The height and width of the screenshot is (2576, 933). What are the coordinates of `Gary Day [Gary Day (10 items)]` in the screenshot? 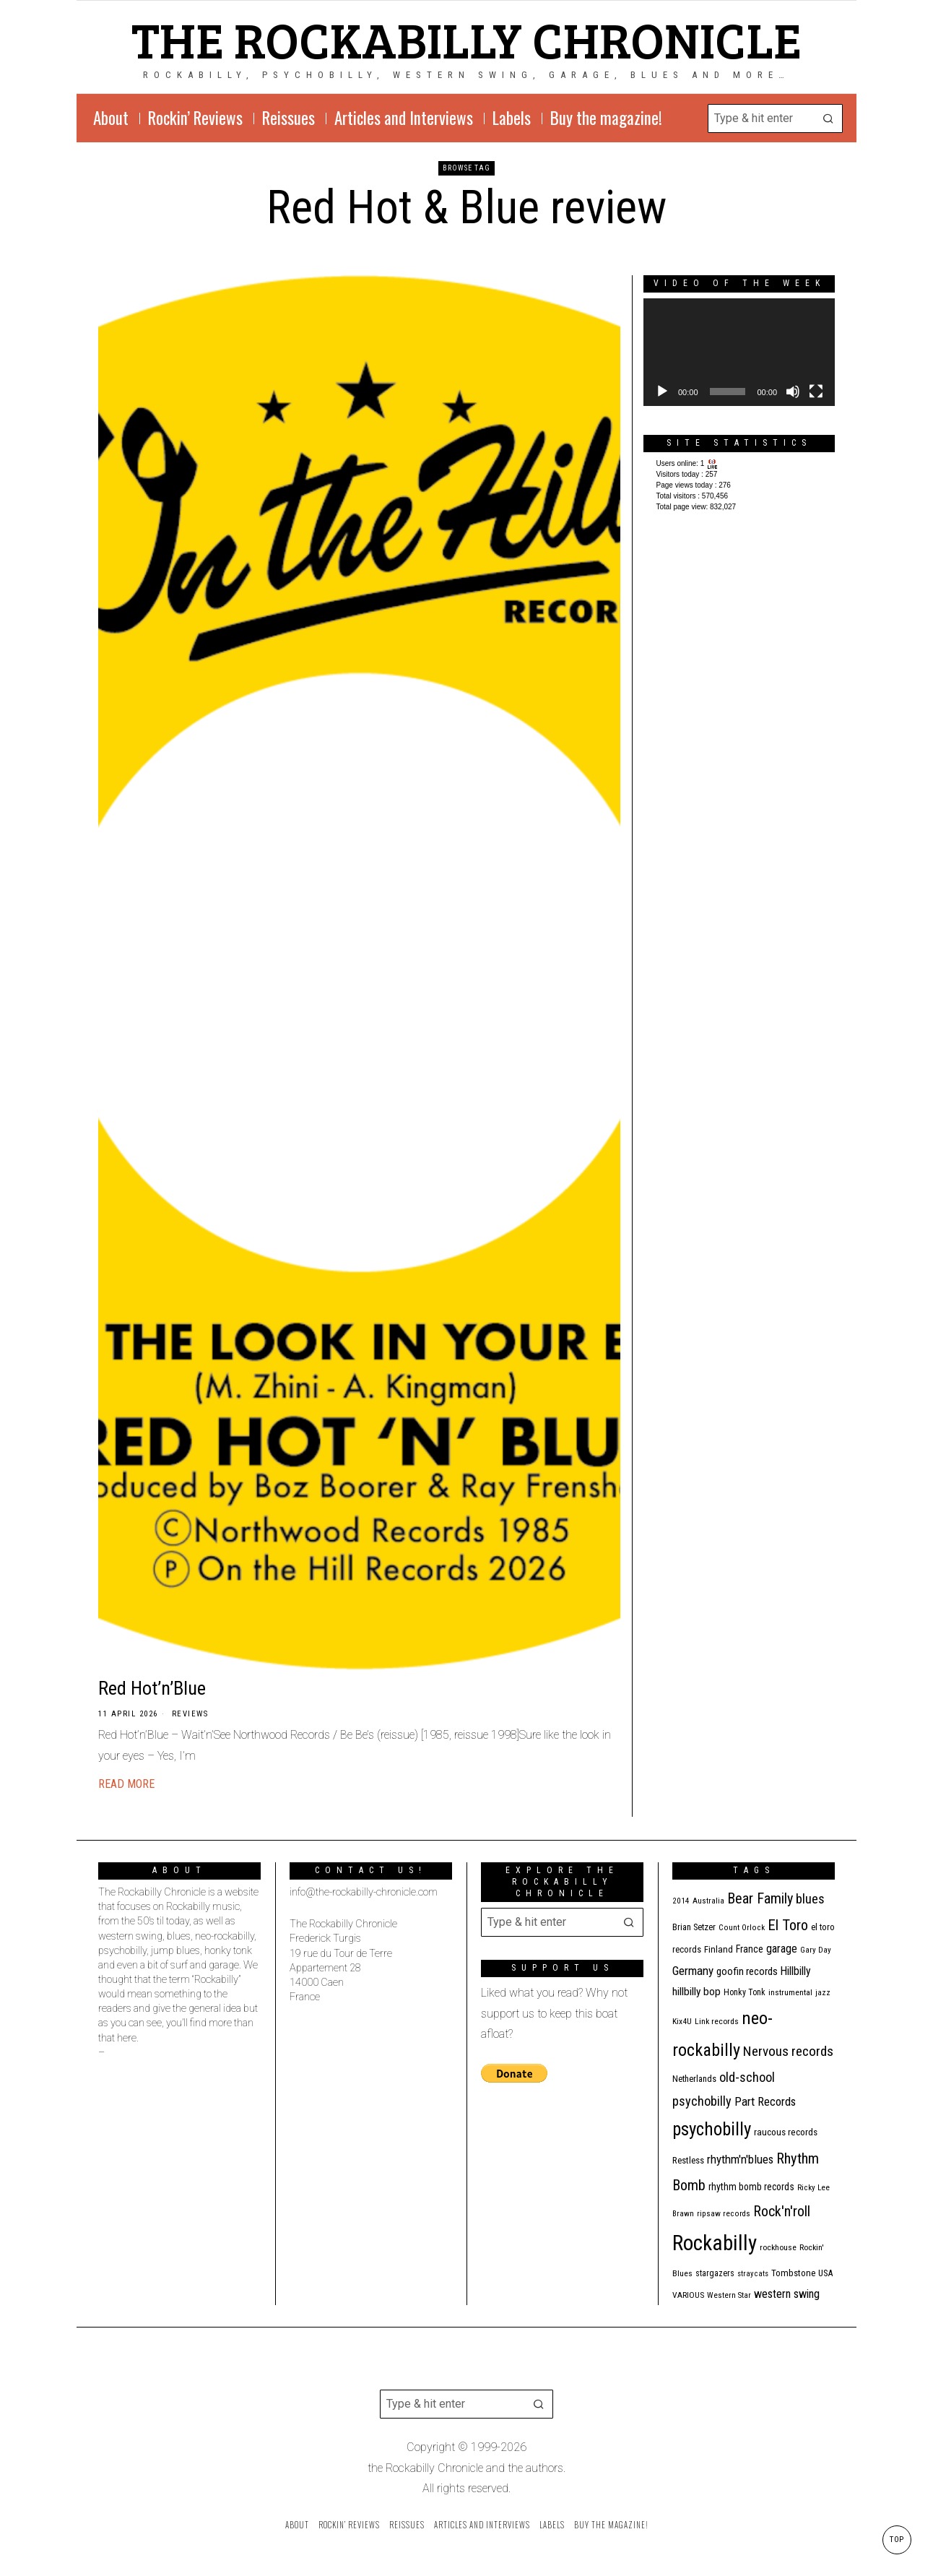 It's located at (815, 1950).